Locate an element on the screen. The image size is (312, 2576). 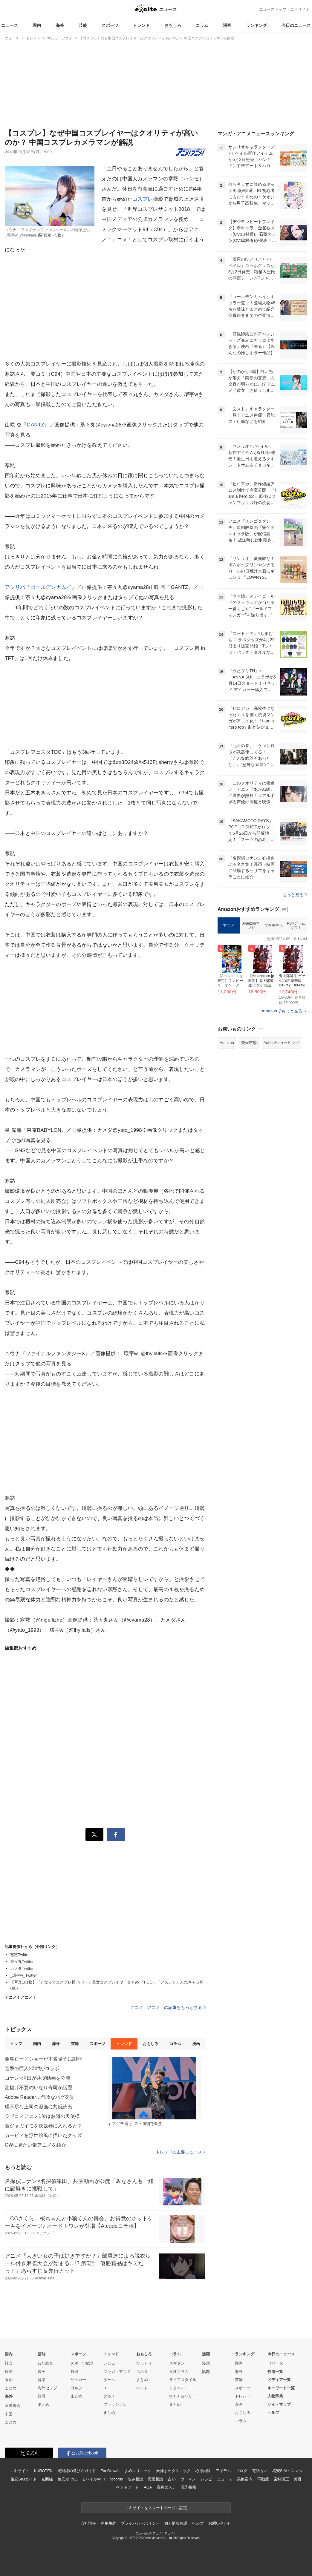
スポーツ is located at coordinates (110, 25).